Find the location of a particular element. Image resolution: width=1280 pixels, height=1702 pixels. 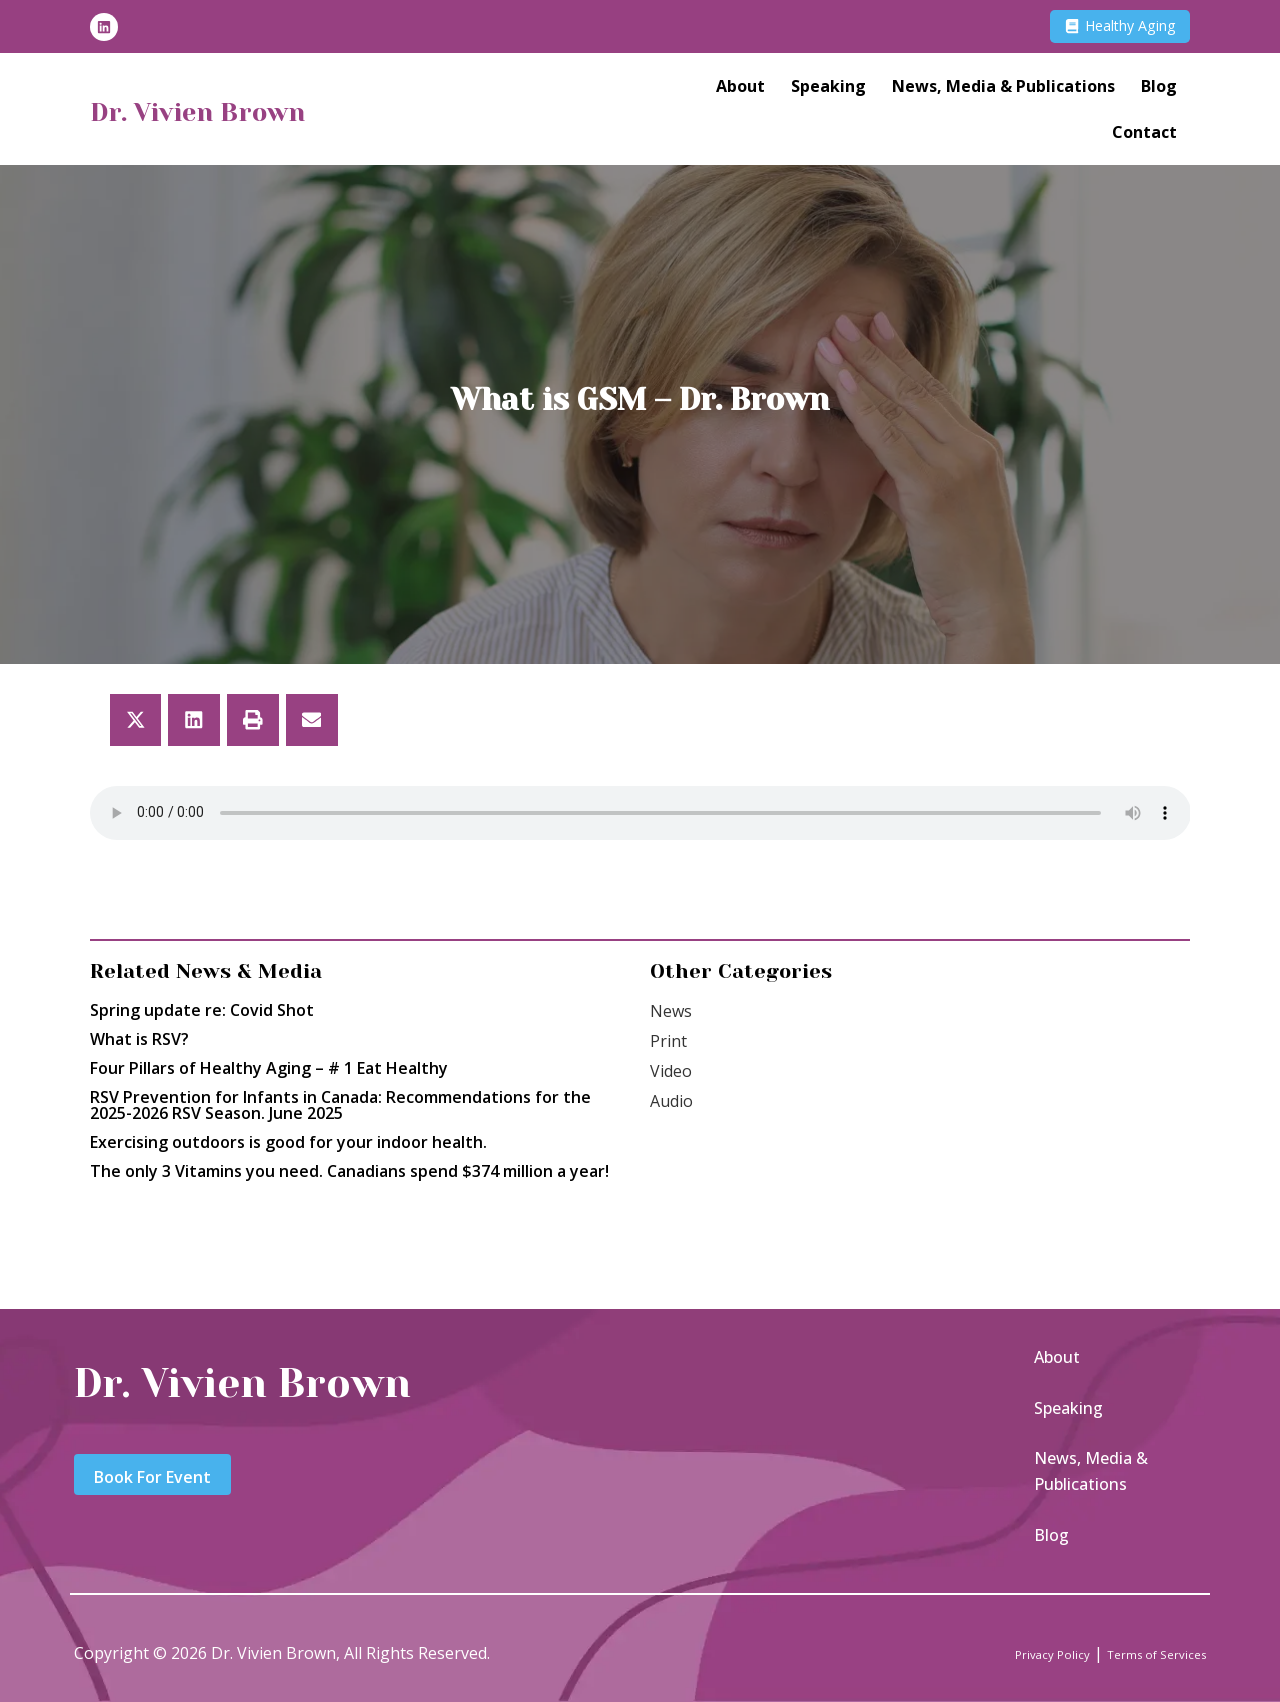

Dr. Vivien Brown is located at coordinates (235, 114).